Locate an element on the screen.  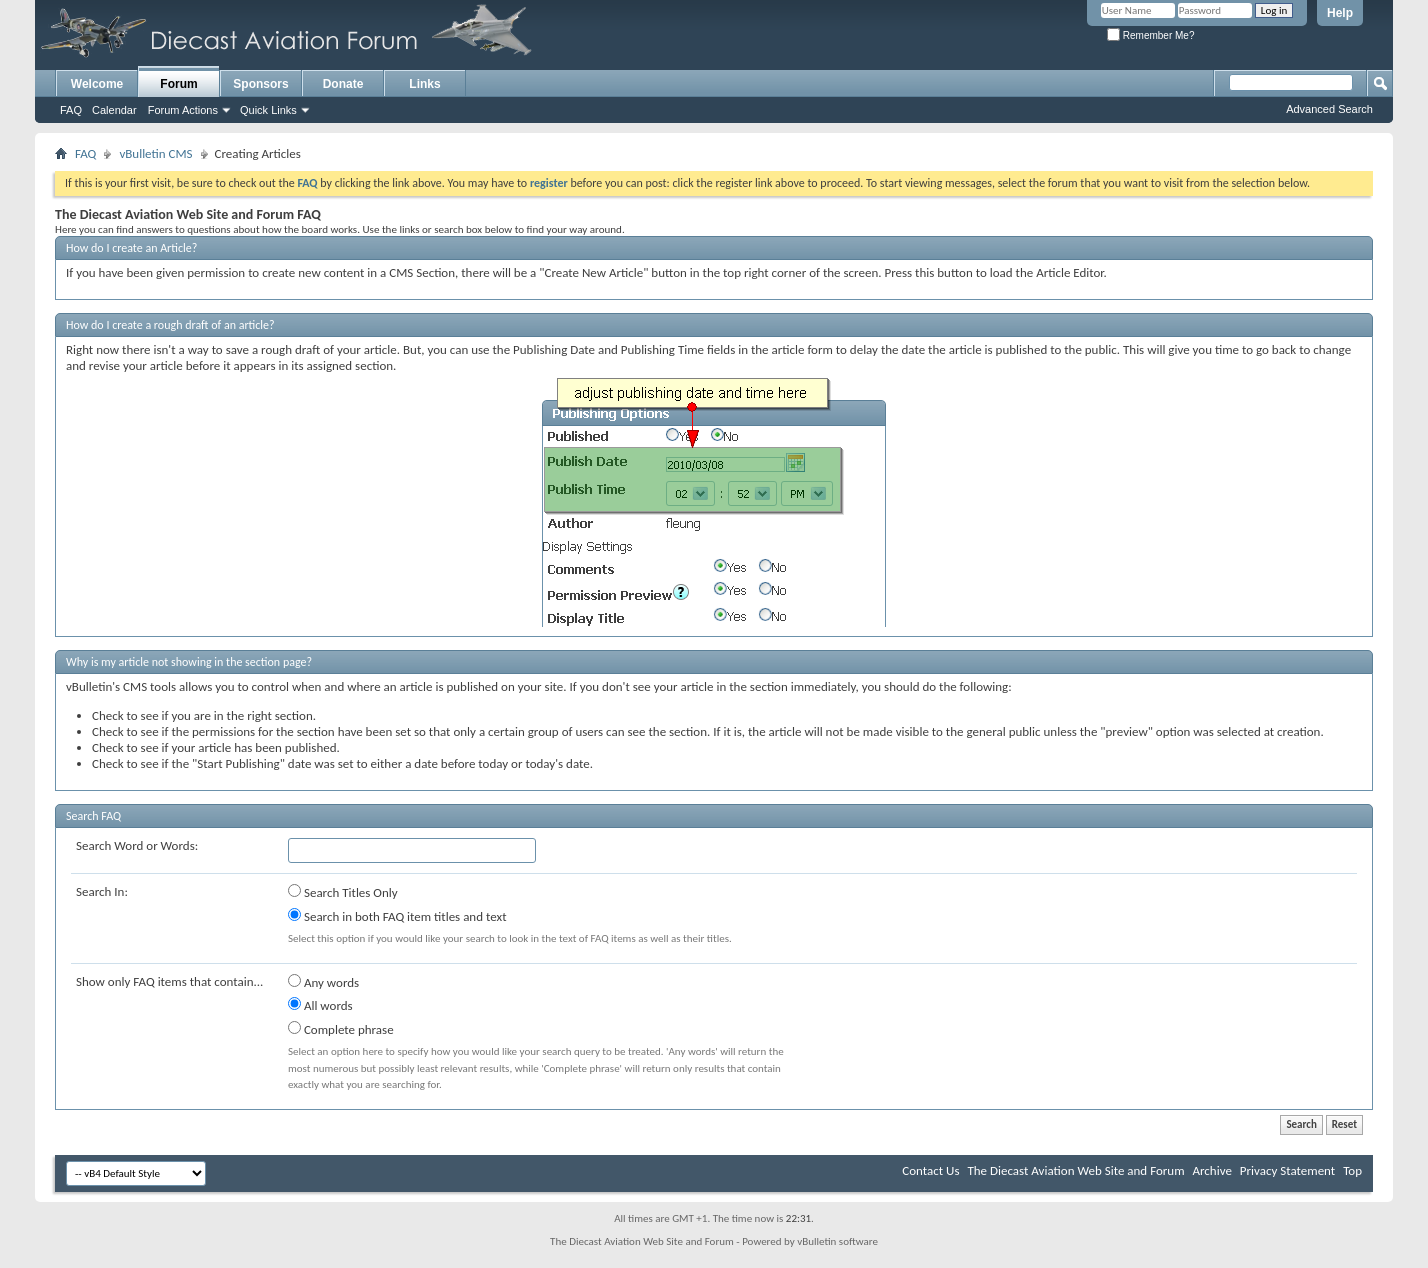
Complete phrase is located at coordinates (341, 1029).